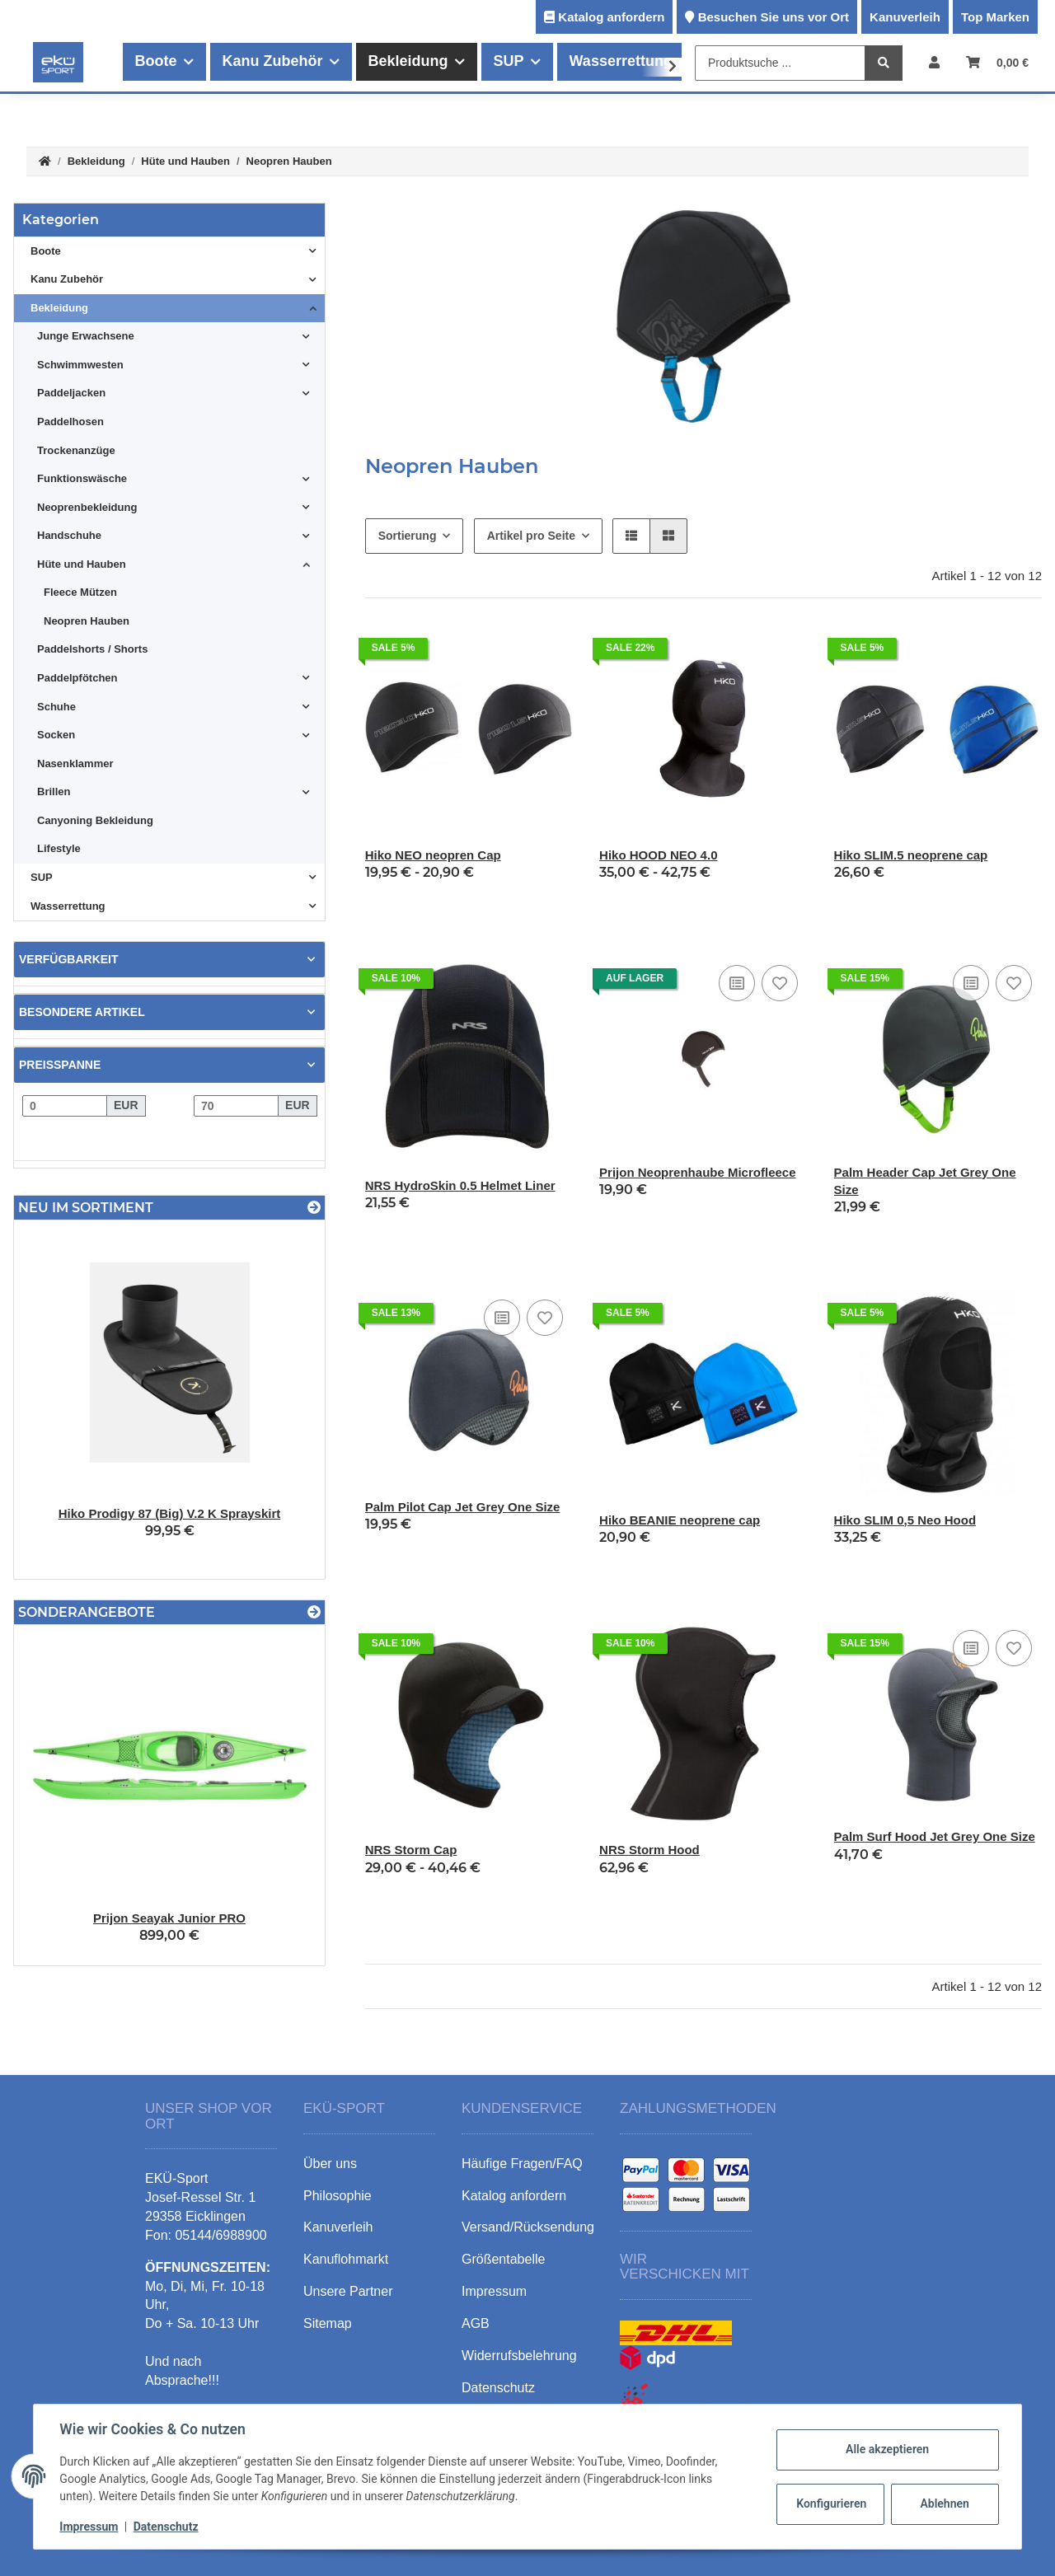 This screenshot has width=1055, height=2576. I want to click on Bekleidung, so click(59, 308).